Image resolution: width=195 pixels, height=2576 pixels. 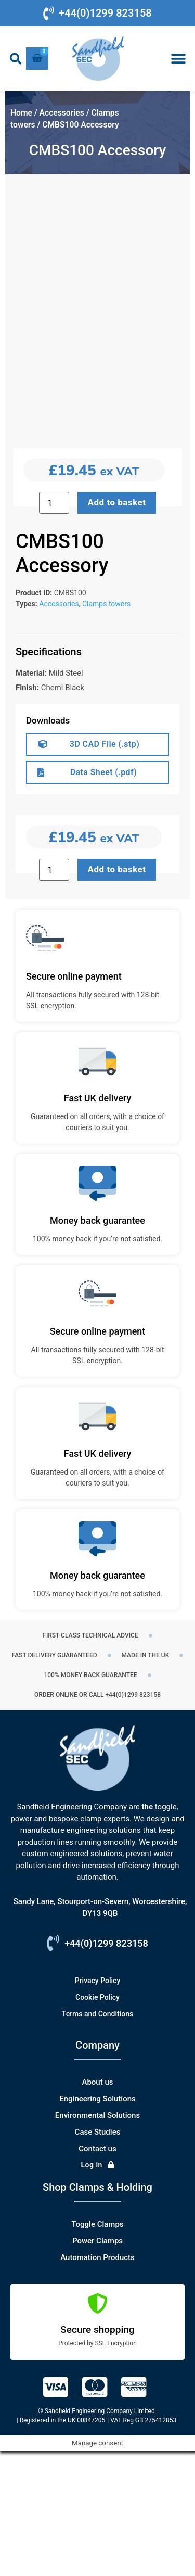 I want to click on Data Sheet (.pdf), so click(x=103, y=897).